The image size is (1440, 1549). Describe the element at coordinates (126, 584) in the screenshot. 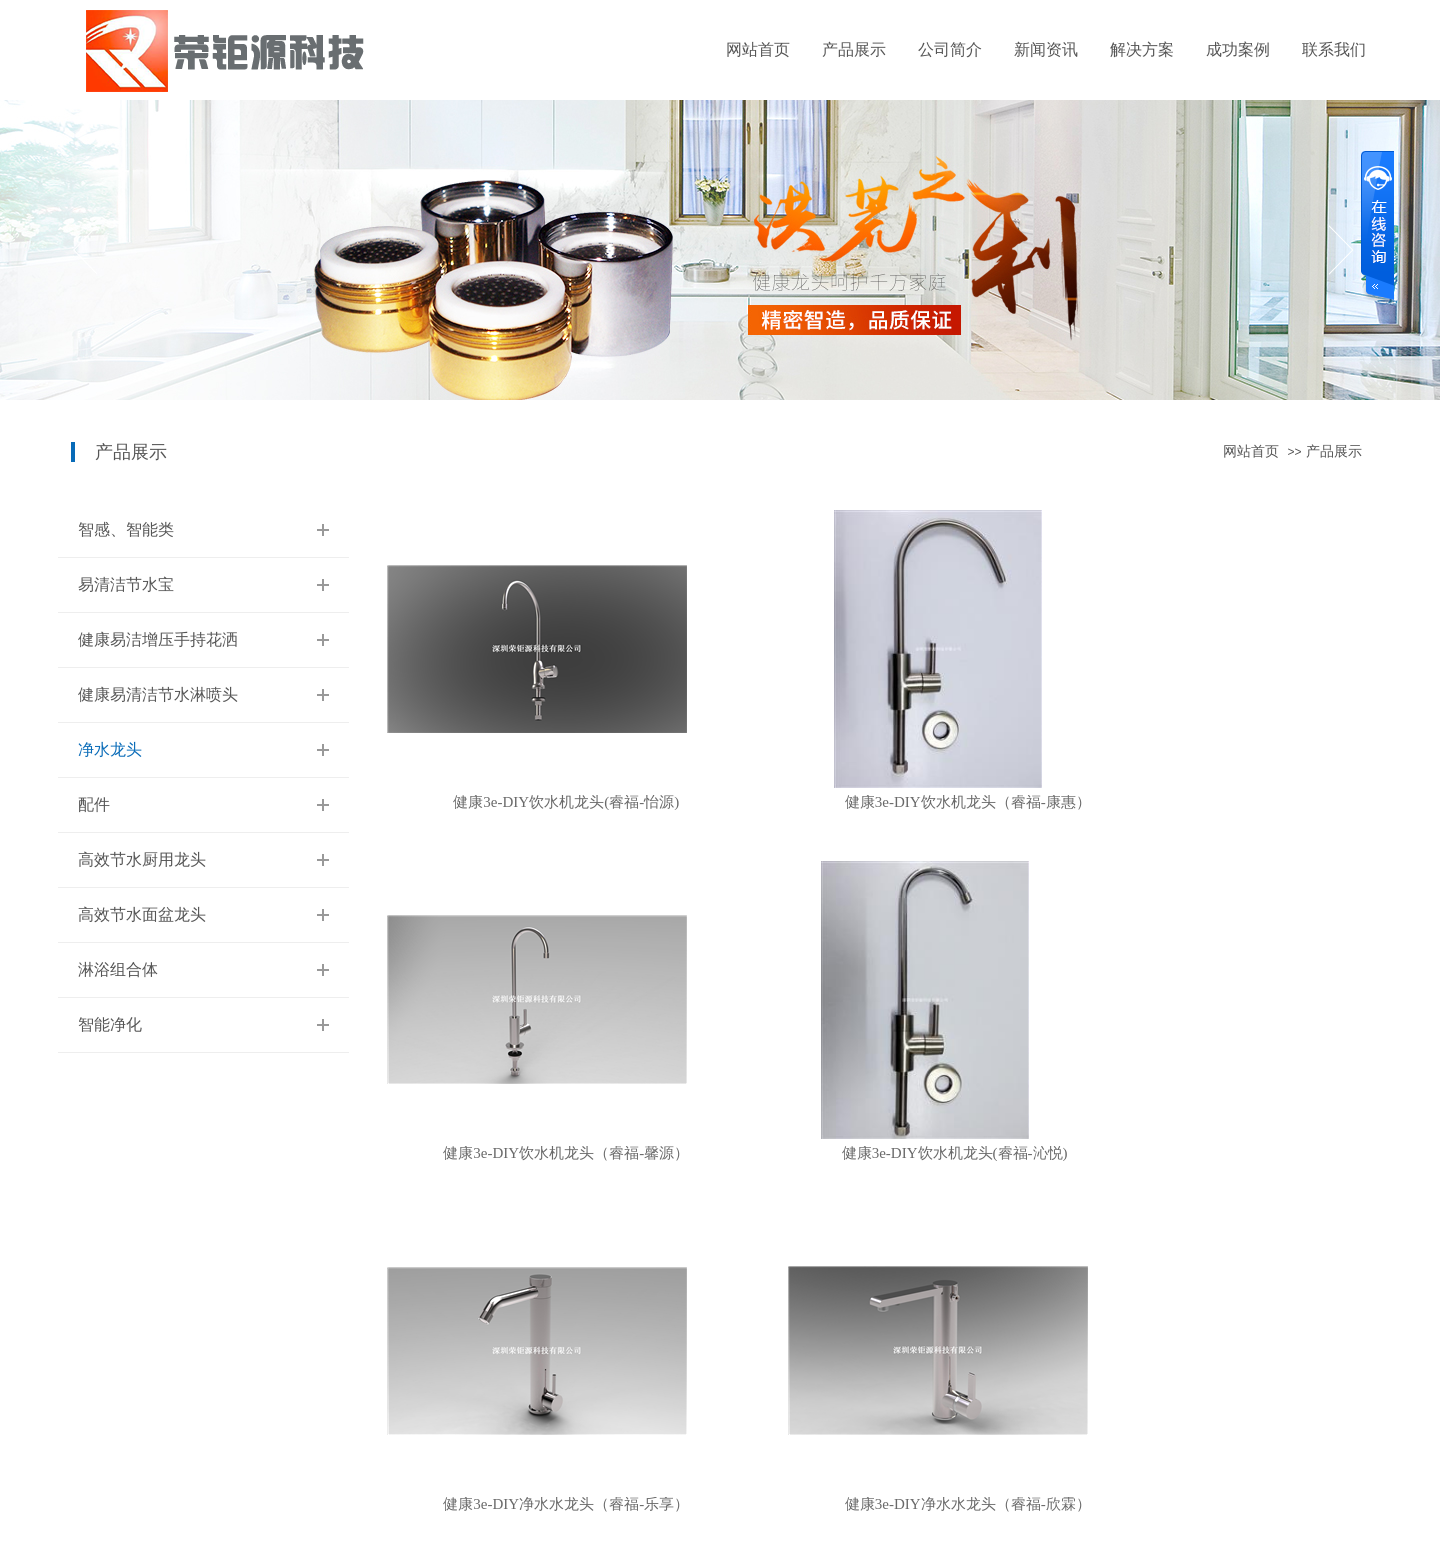

I see `易清洁节水宝` at that location.